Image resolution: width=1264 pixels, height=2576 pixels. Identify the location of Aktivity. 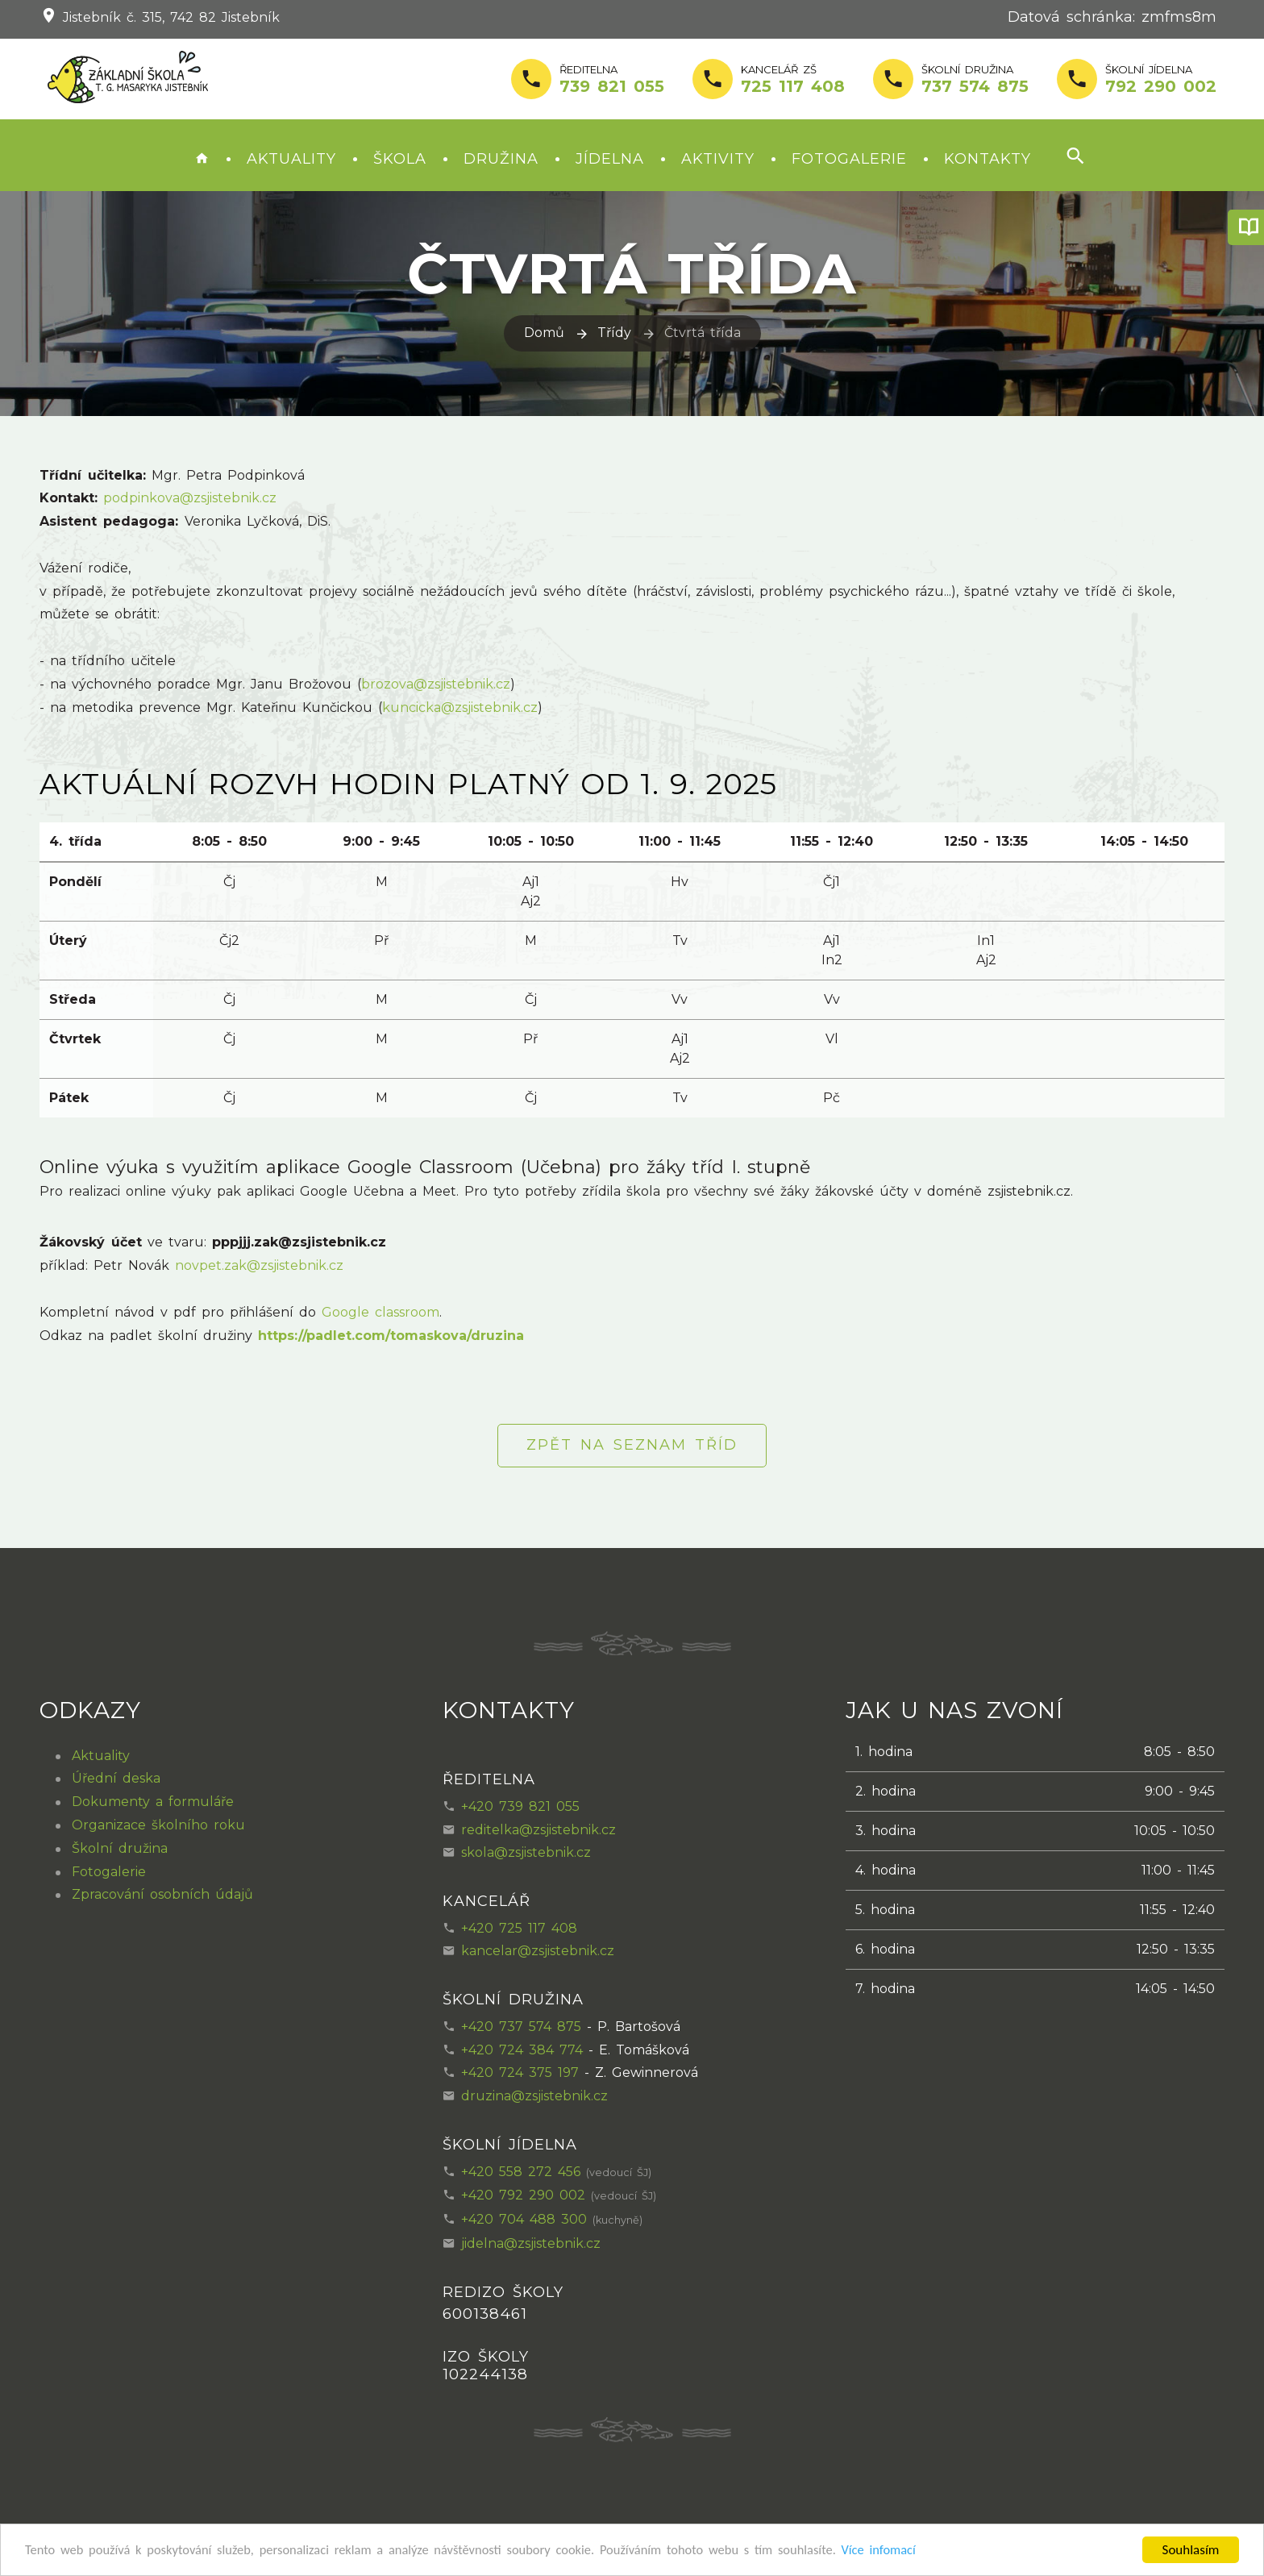
(718, 159).